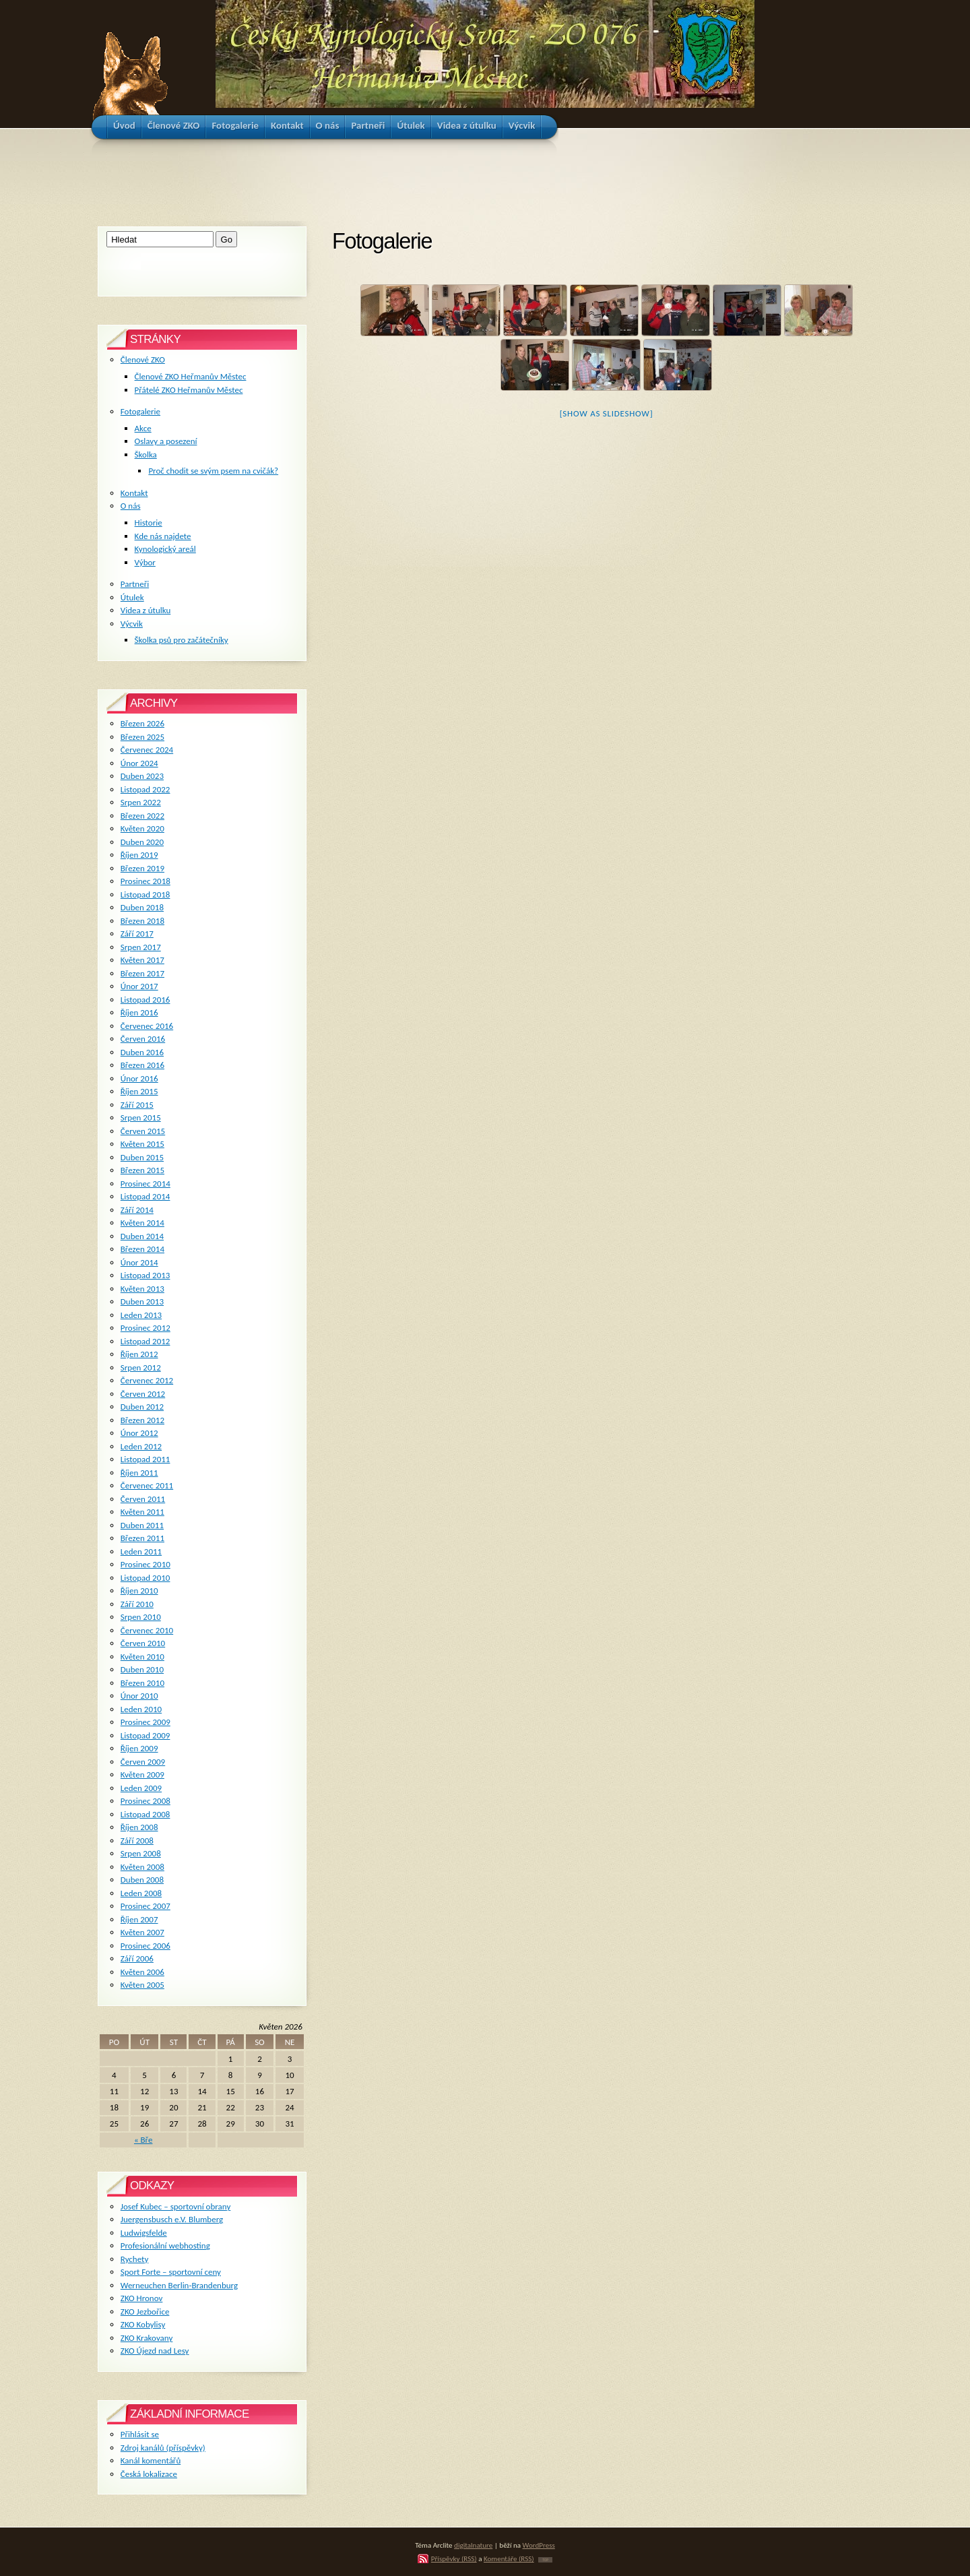 This screenshot has width=970, height=2576. Describe the element at coordinates (143, 2140) in the screenshot. I see `« Bře` at that location.